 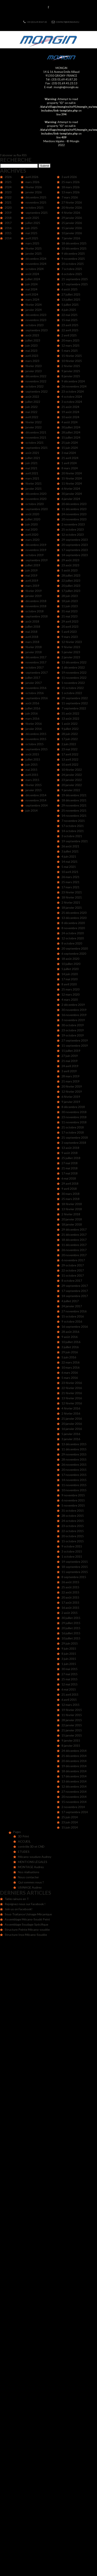 I want to click on juin 2021, so click(x=31, y=463).